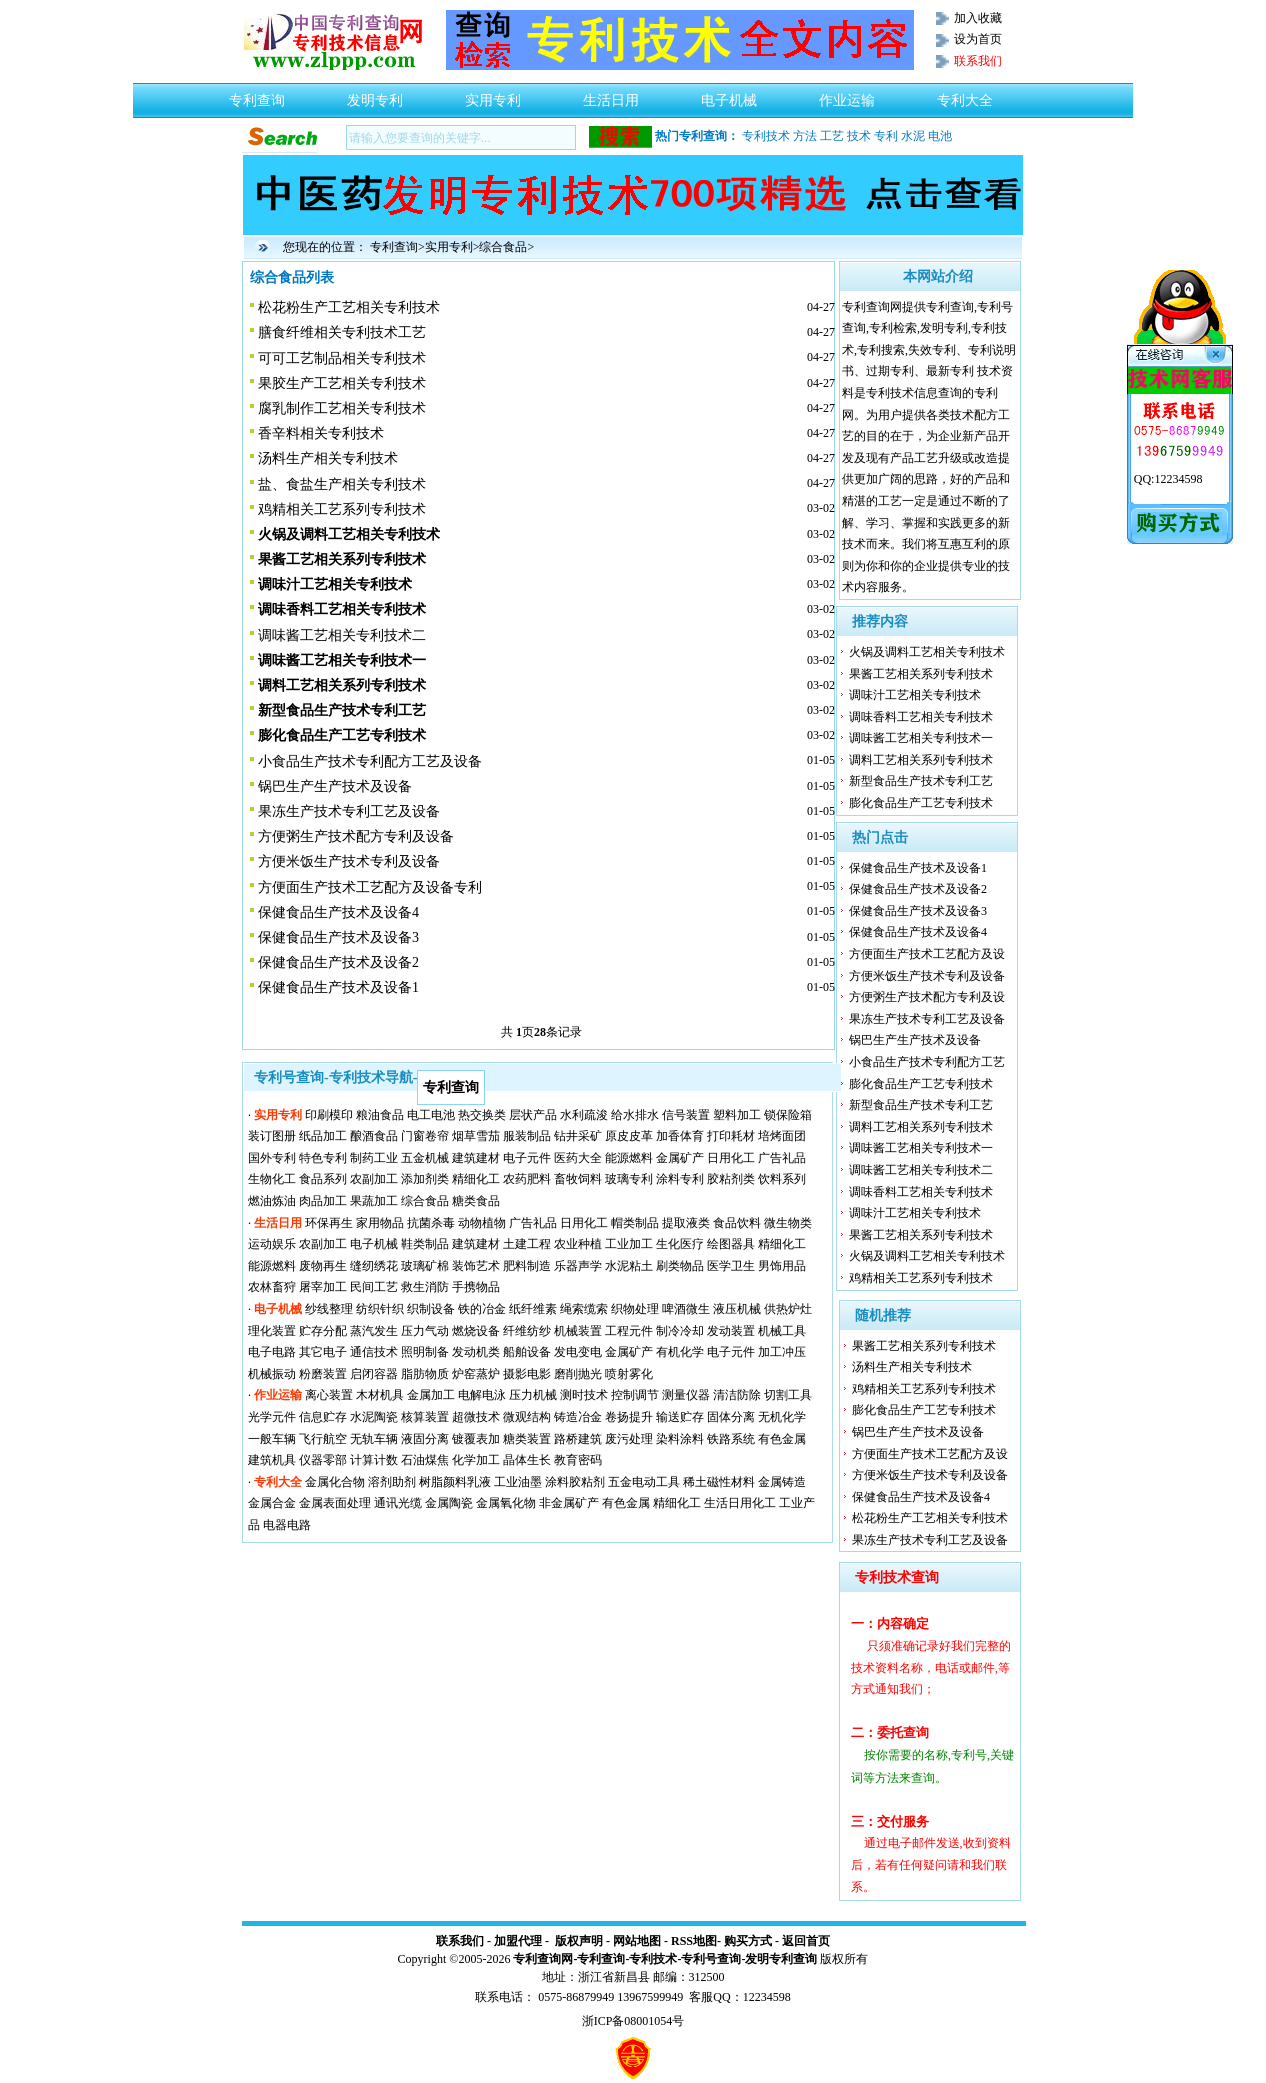 This screenshot has width=1266, height=2083. Describe the element at coordinates (527, 1179) in the screenshot. I see `农药肥料` at that location.